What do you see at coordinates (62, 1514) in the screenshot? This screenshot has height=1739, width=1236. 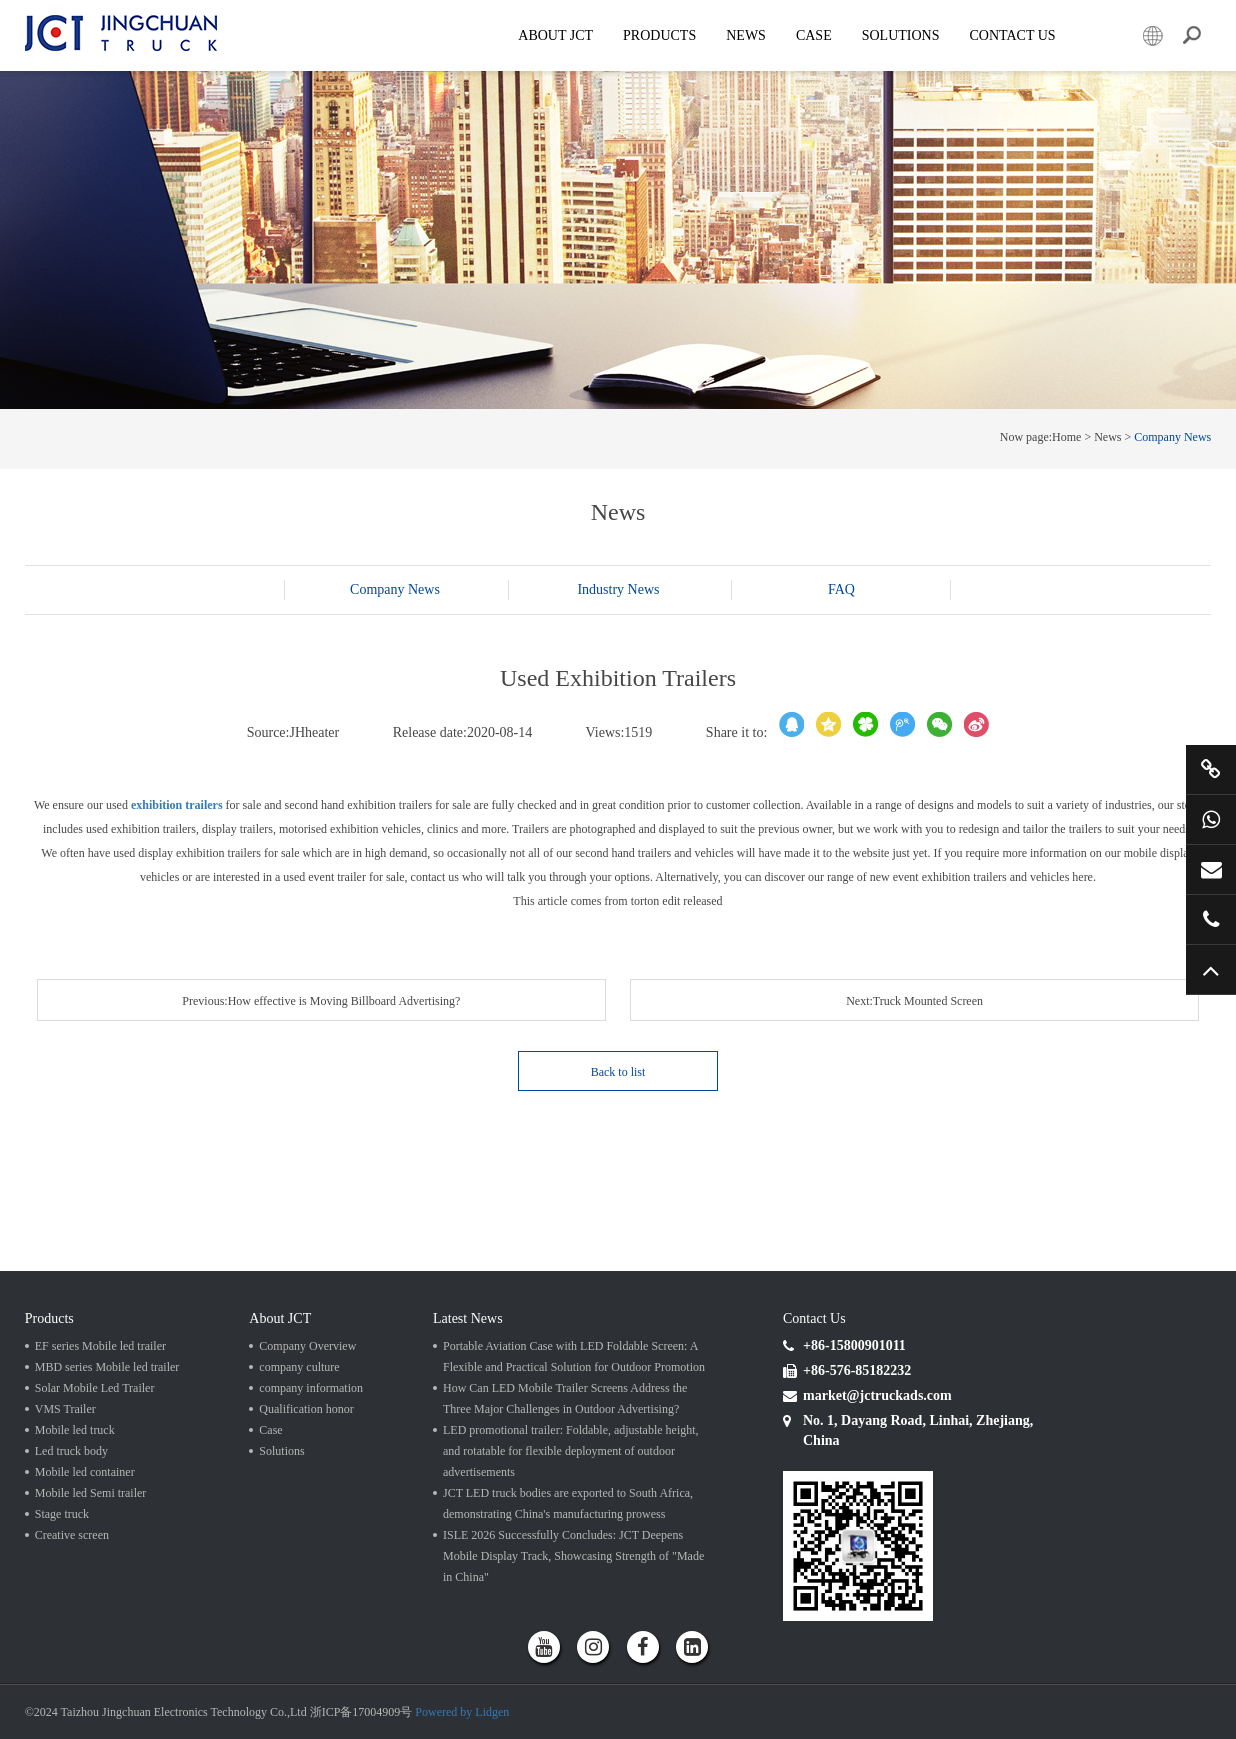 I see `Stage truck` at bounding box center [62, 1514].